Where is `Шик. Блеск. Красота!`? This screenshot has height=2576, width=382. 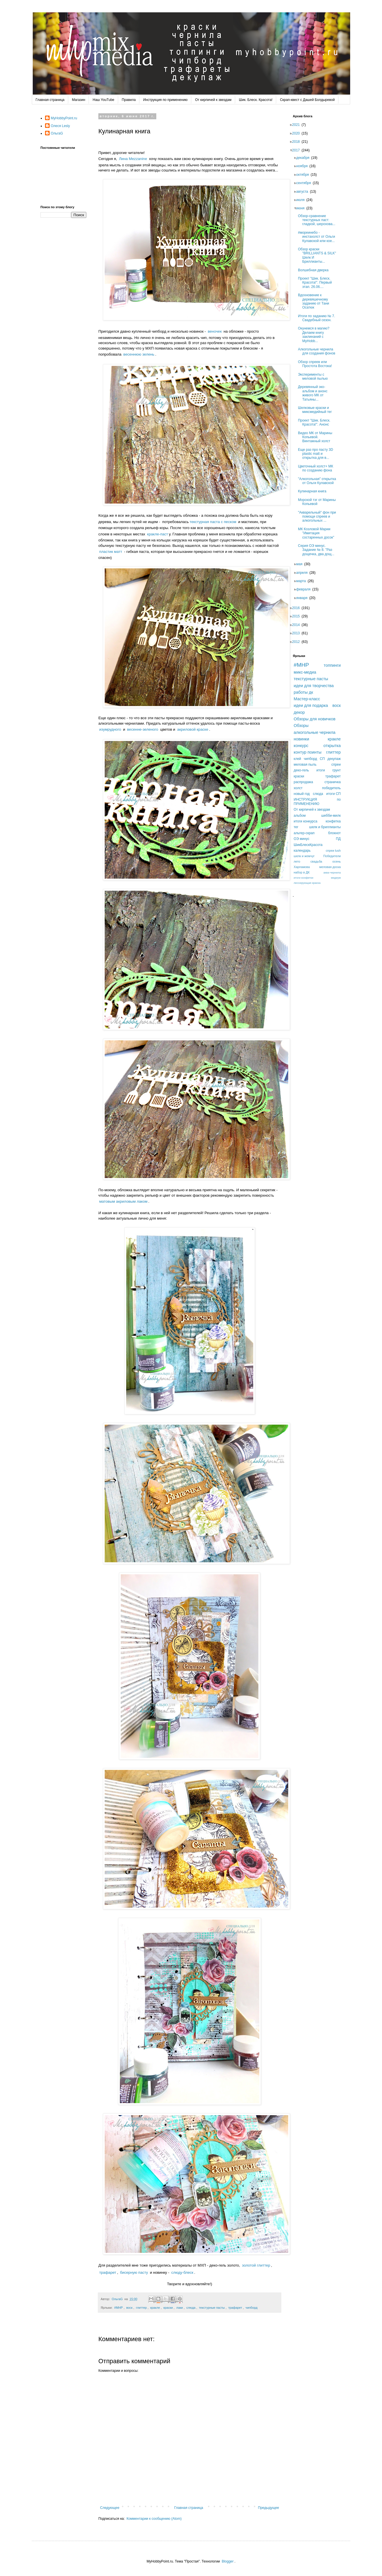 Шик. Блеск. Красота! is located at coordinates (255, 100).